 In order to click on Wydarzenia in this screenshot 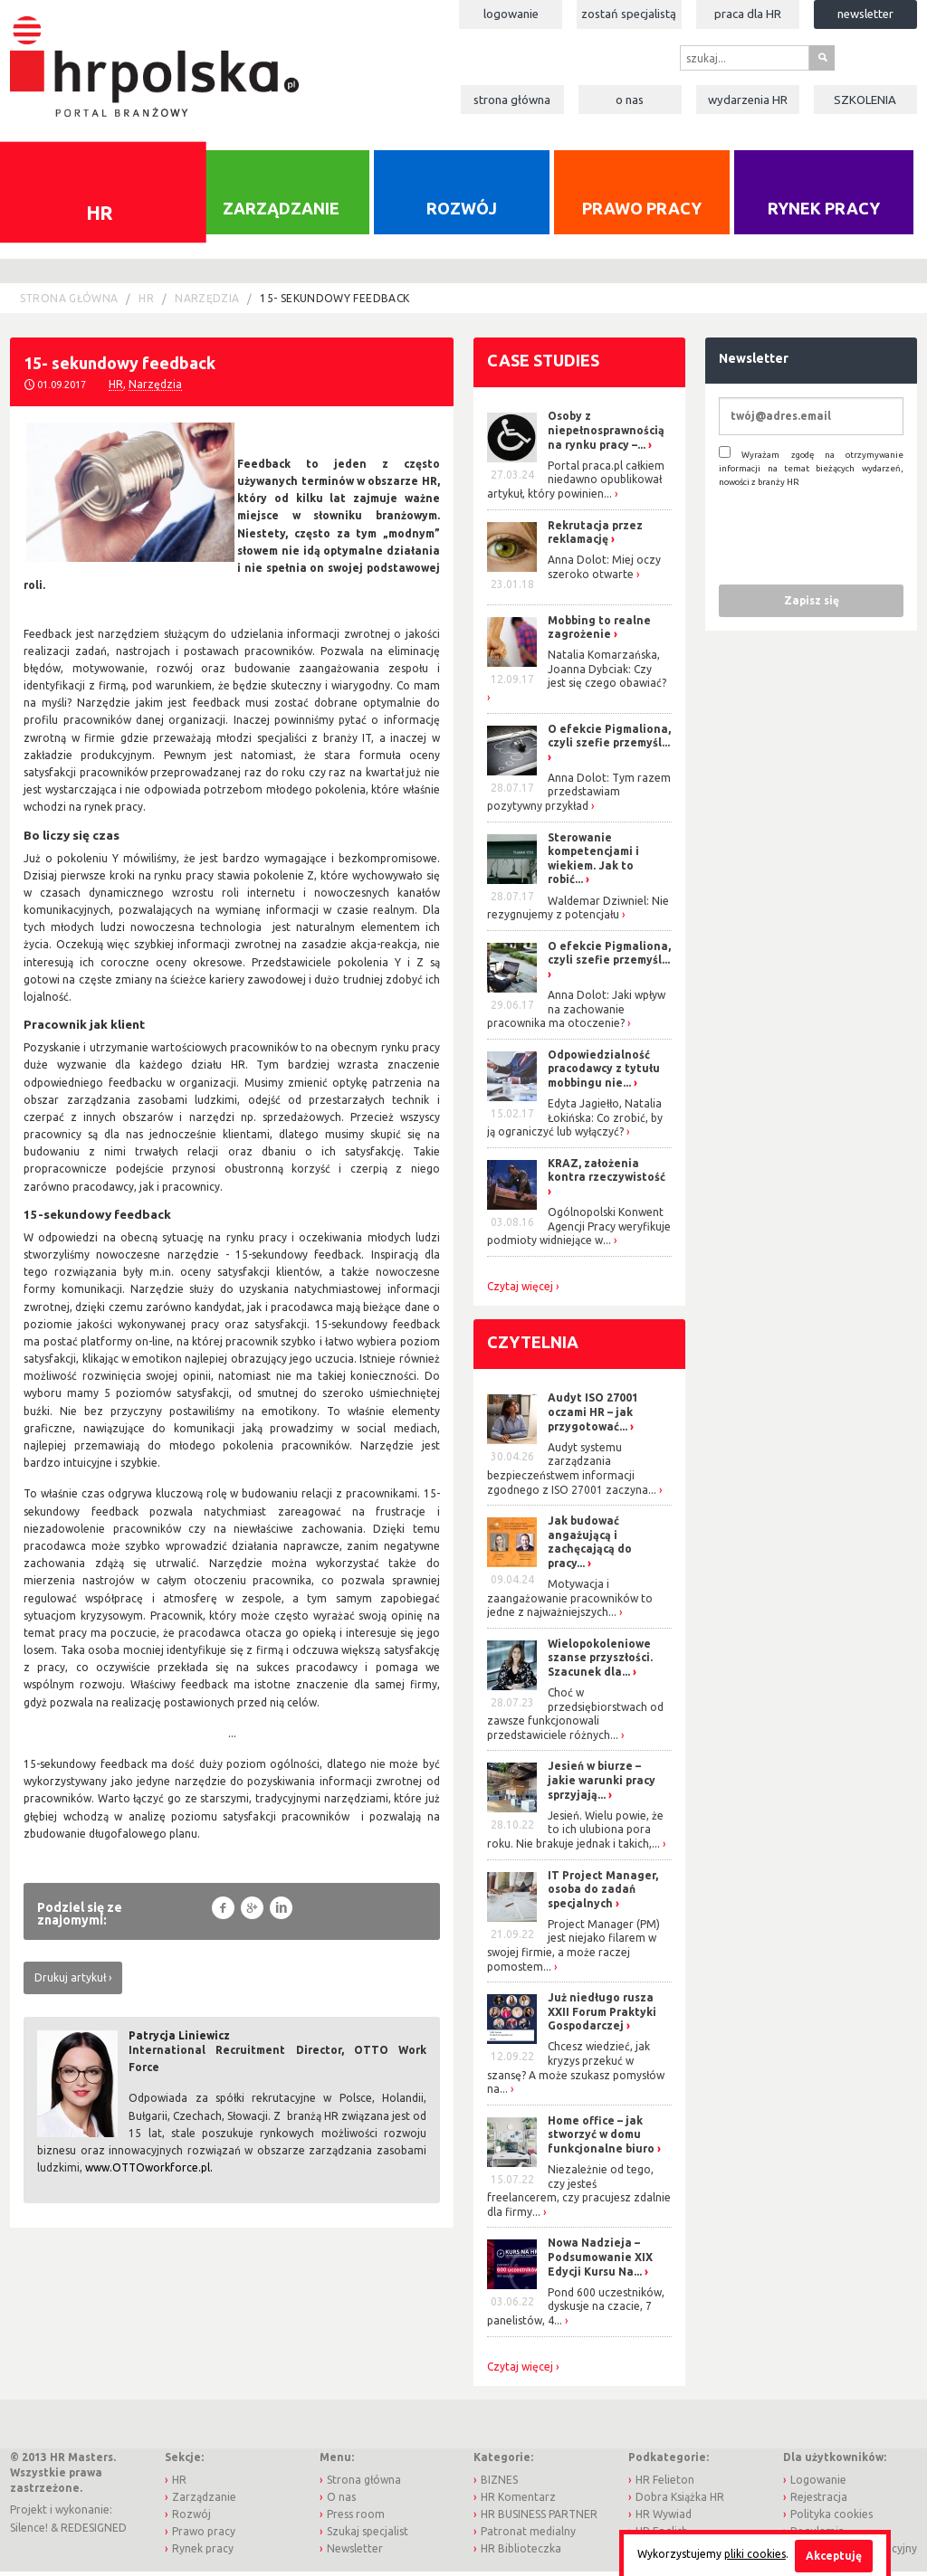, I will do `click(748, 99)`.